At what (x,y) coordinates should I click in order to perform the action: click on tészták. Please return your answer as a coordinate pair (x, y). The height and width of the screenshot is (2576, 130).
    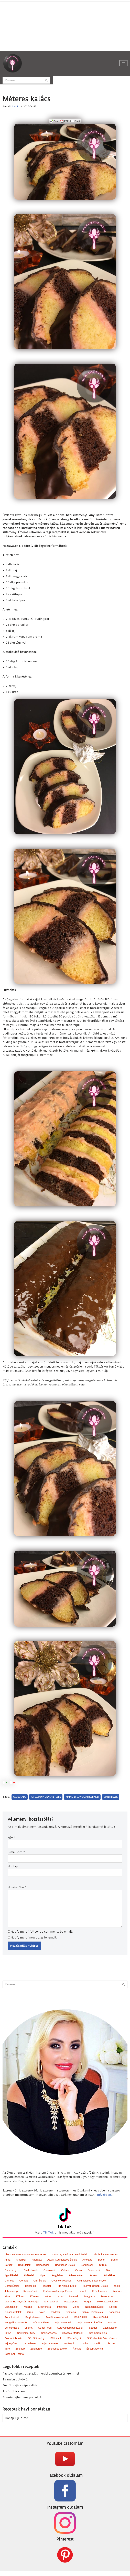
    Looking at the image, I should click on (110, 2348).